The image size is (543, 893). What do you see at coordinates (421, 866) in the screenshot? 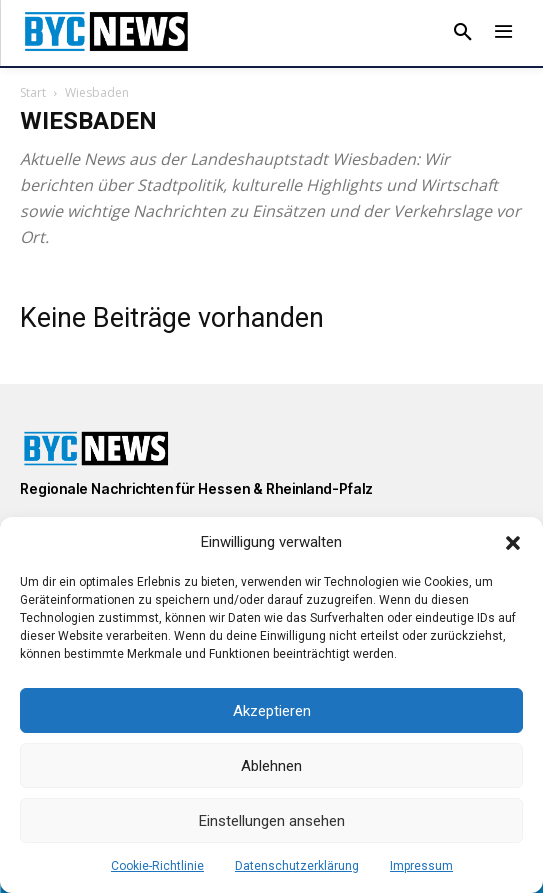
I see `Impressum` at bounding box center [421, 866].